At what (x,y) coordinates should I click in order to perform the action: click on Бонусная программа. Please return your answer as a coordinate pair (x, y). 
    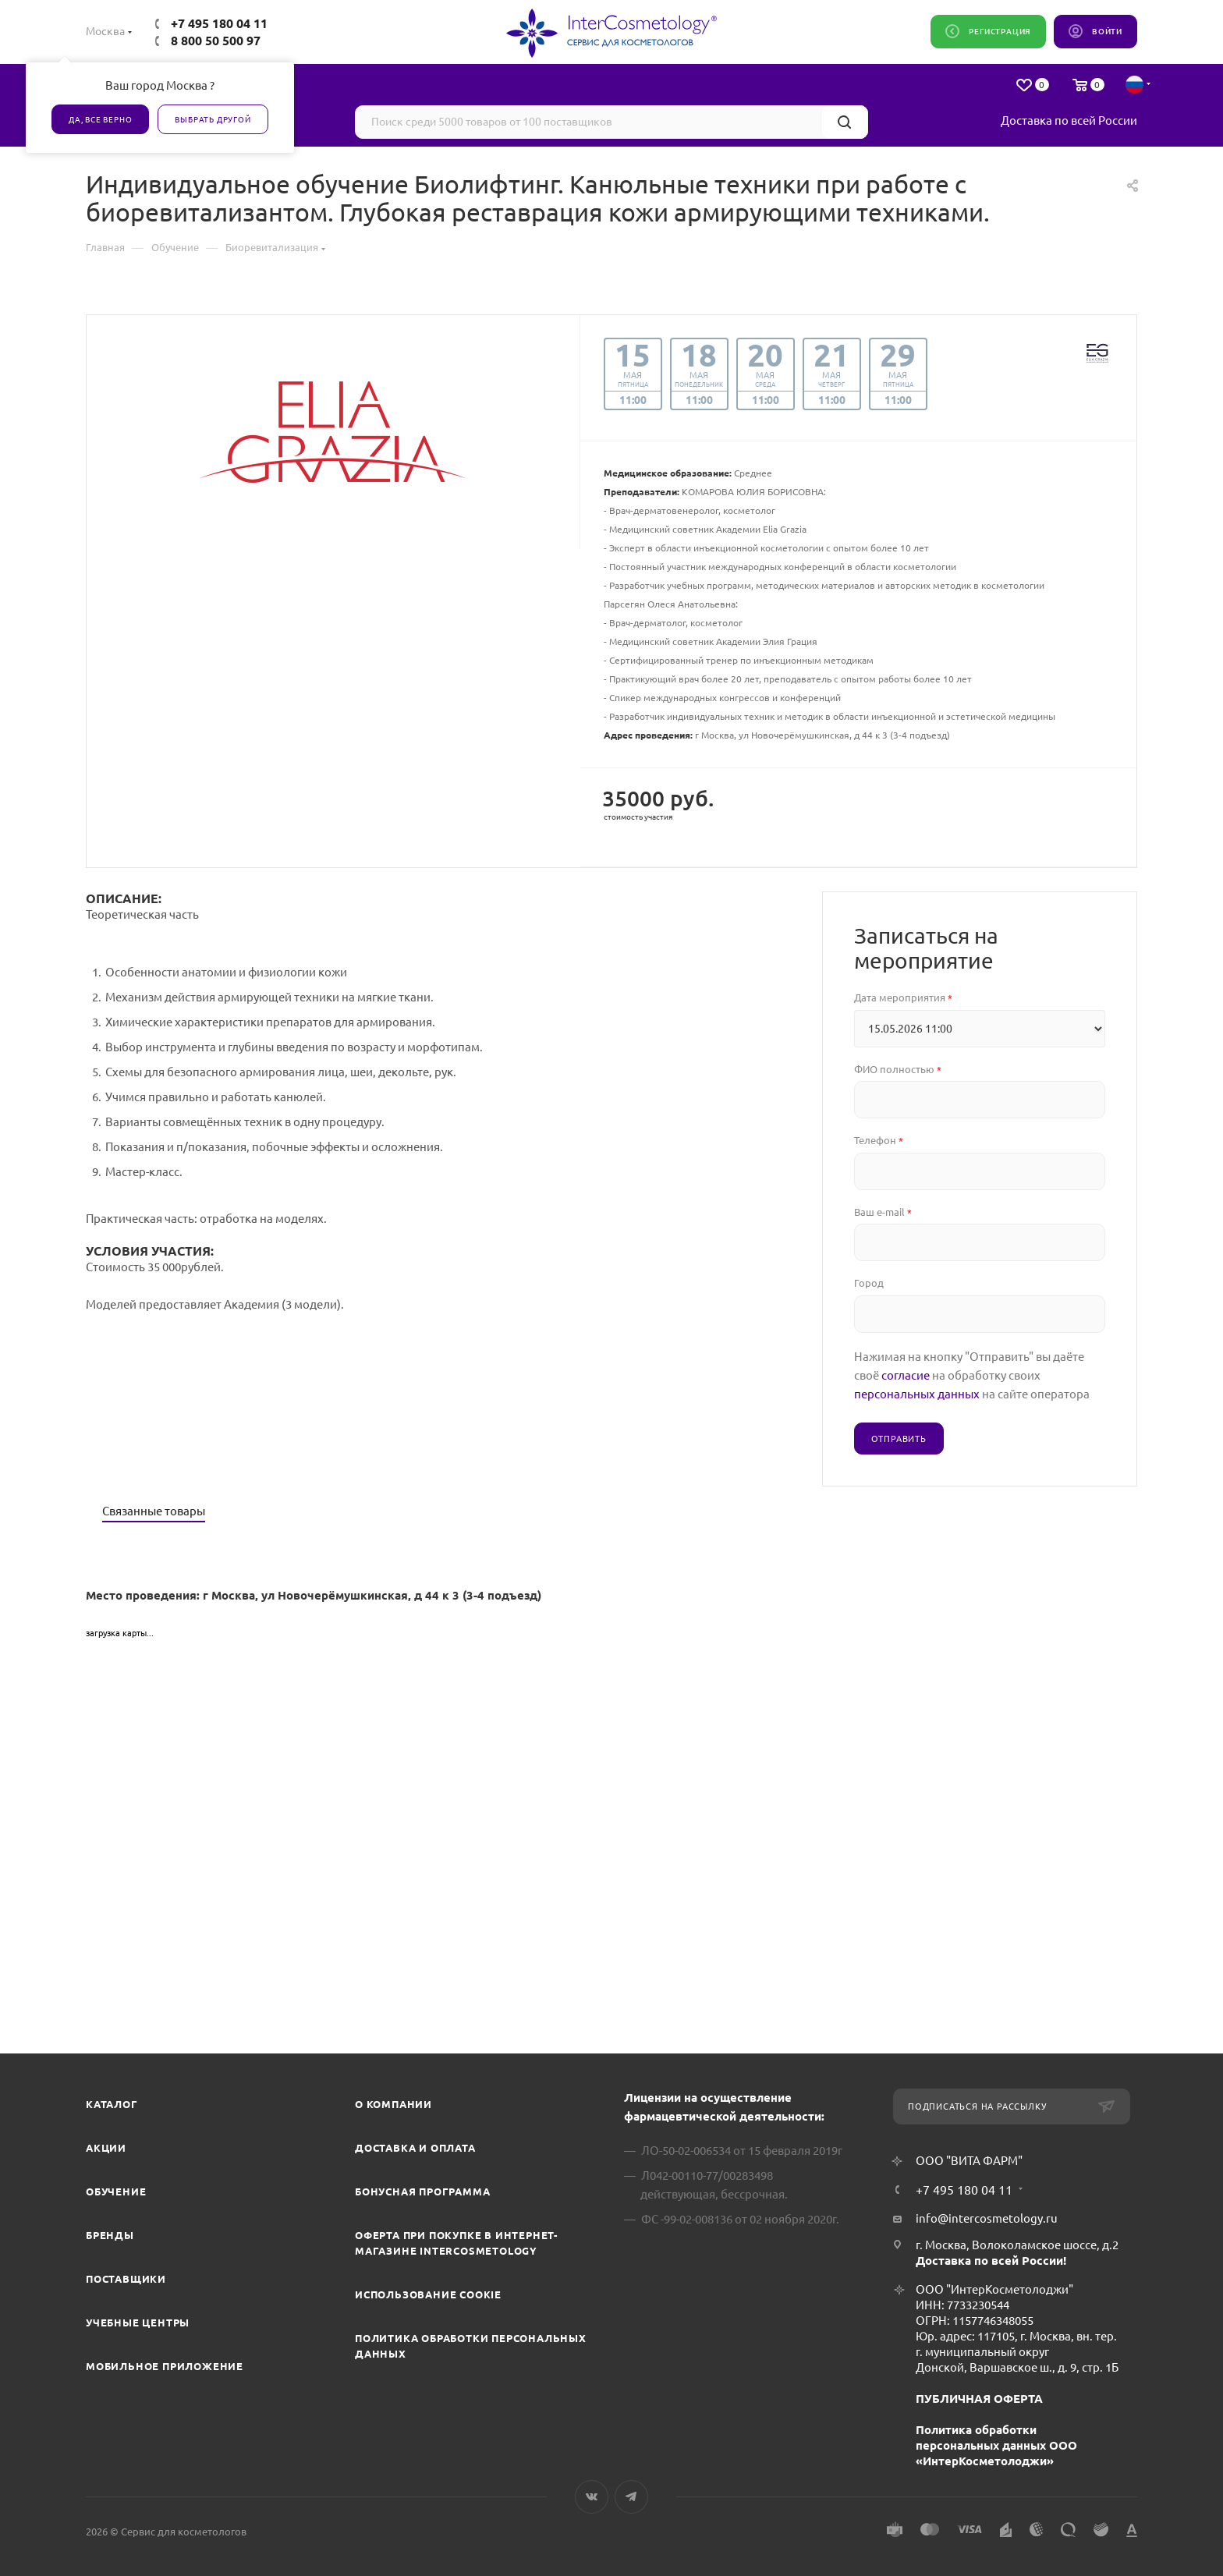
    Looking at the image, I should click on (422, 2191).